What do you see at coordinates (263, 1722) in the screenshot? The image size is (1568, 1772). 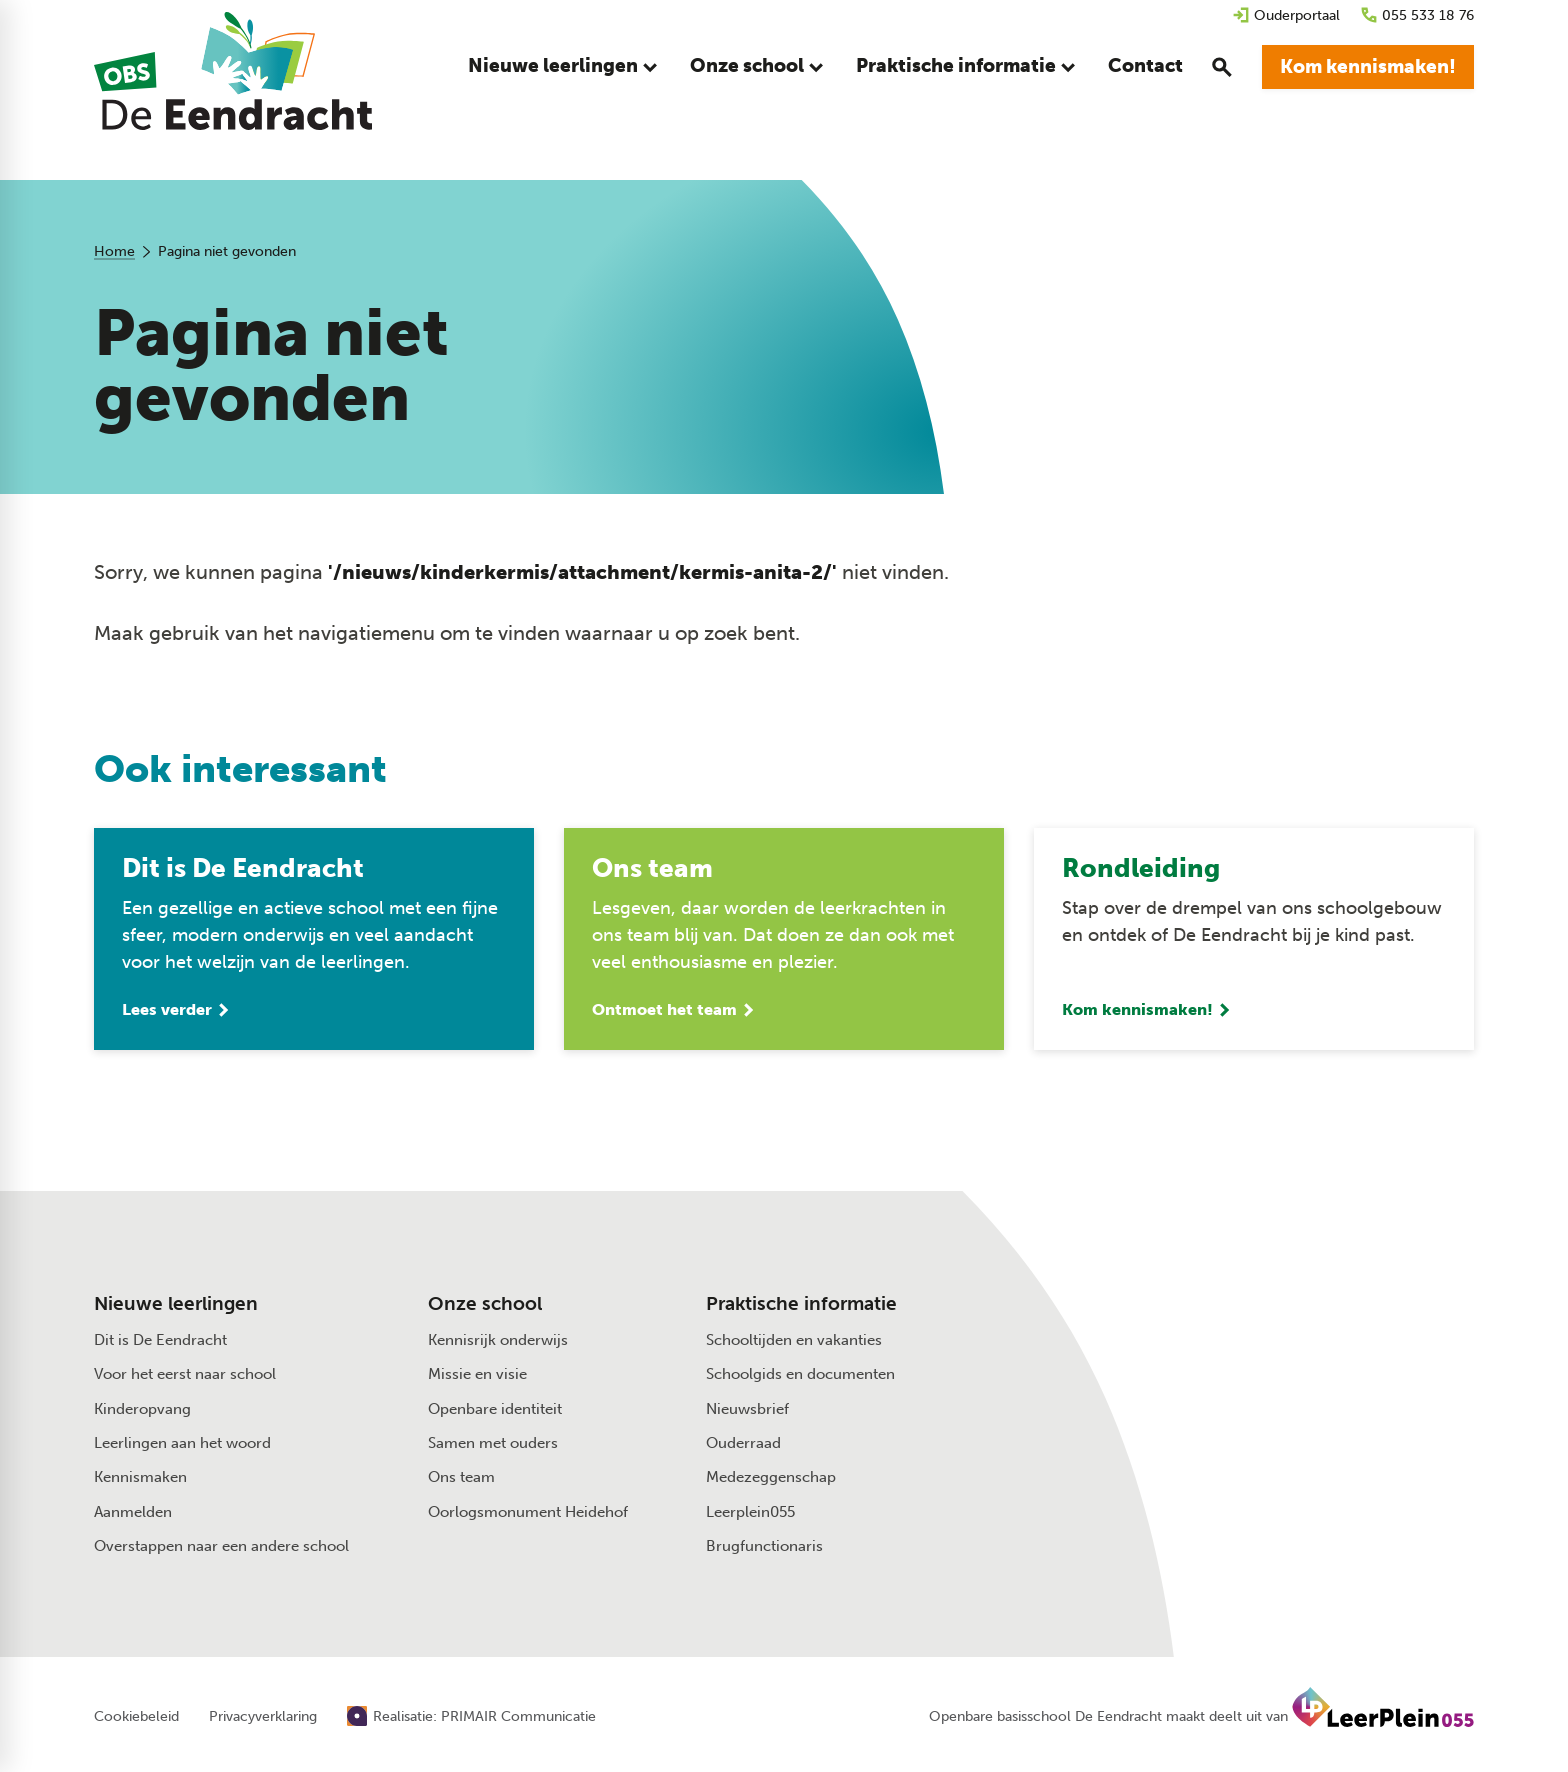 I see `Privacyverklaring` at bounding box center [263, 1722].